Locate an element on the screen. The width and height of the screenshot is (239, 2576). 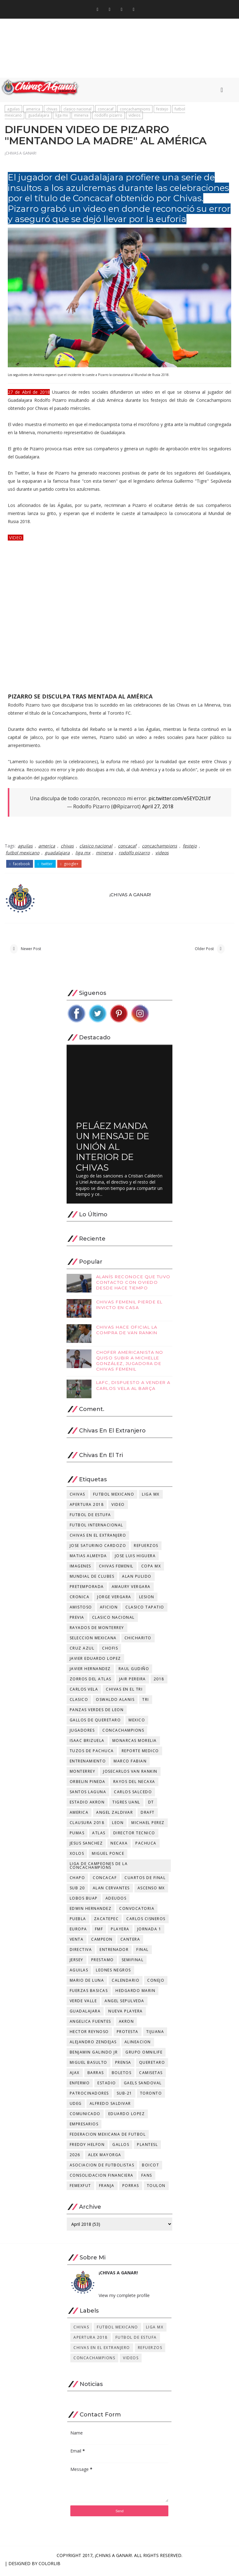
aguilas is located at coordinates (13, 111).